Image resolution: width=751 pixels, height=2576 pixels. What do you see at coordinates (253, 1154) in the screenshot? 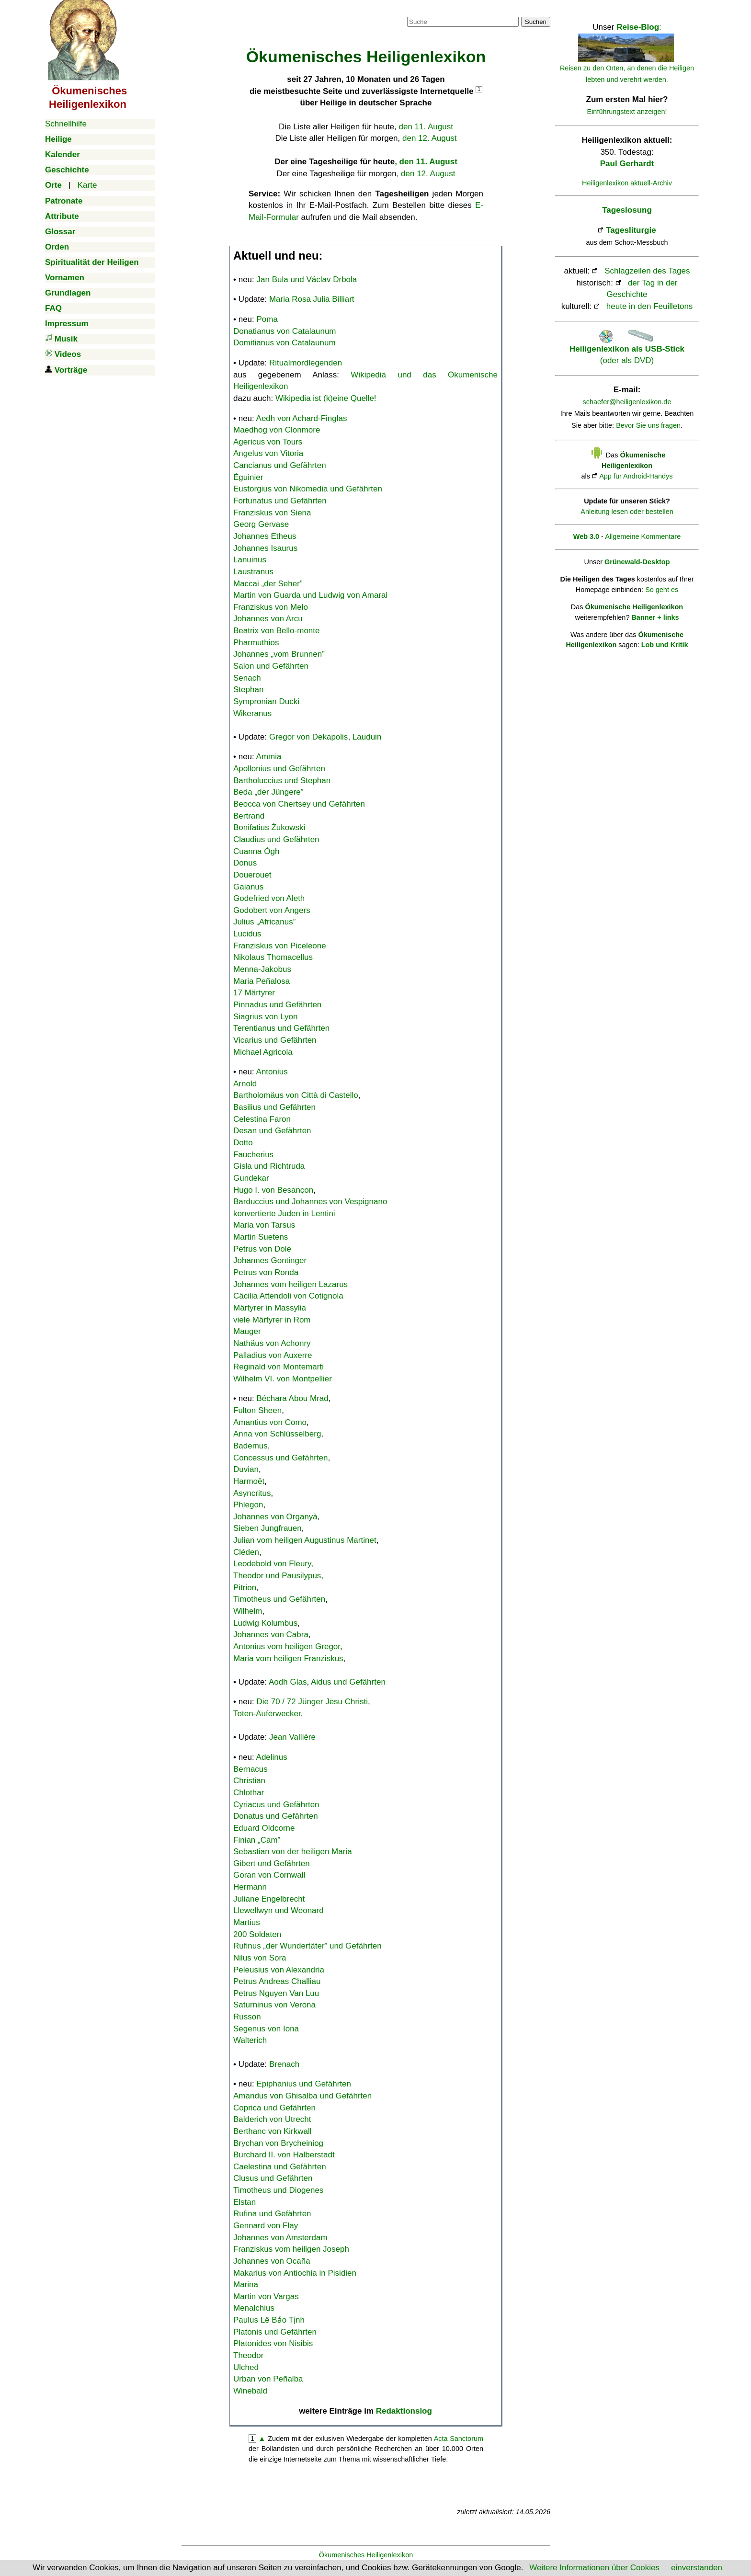
I see `Faucherius` at bounding box center [253, 1154].